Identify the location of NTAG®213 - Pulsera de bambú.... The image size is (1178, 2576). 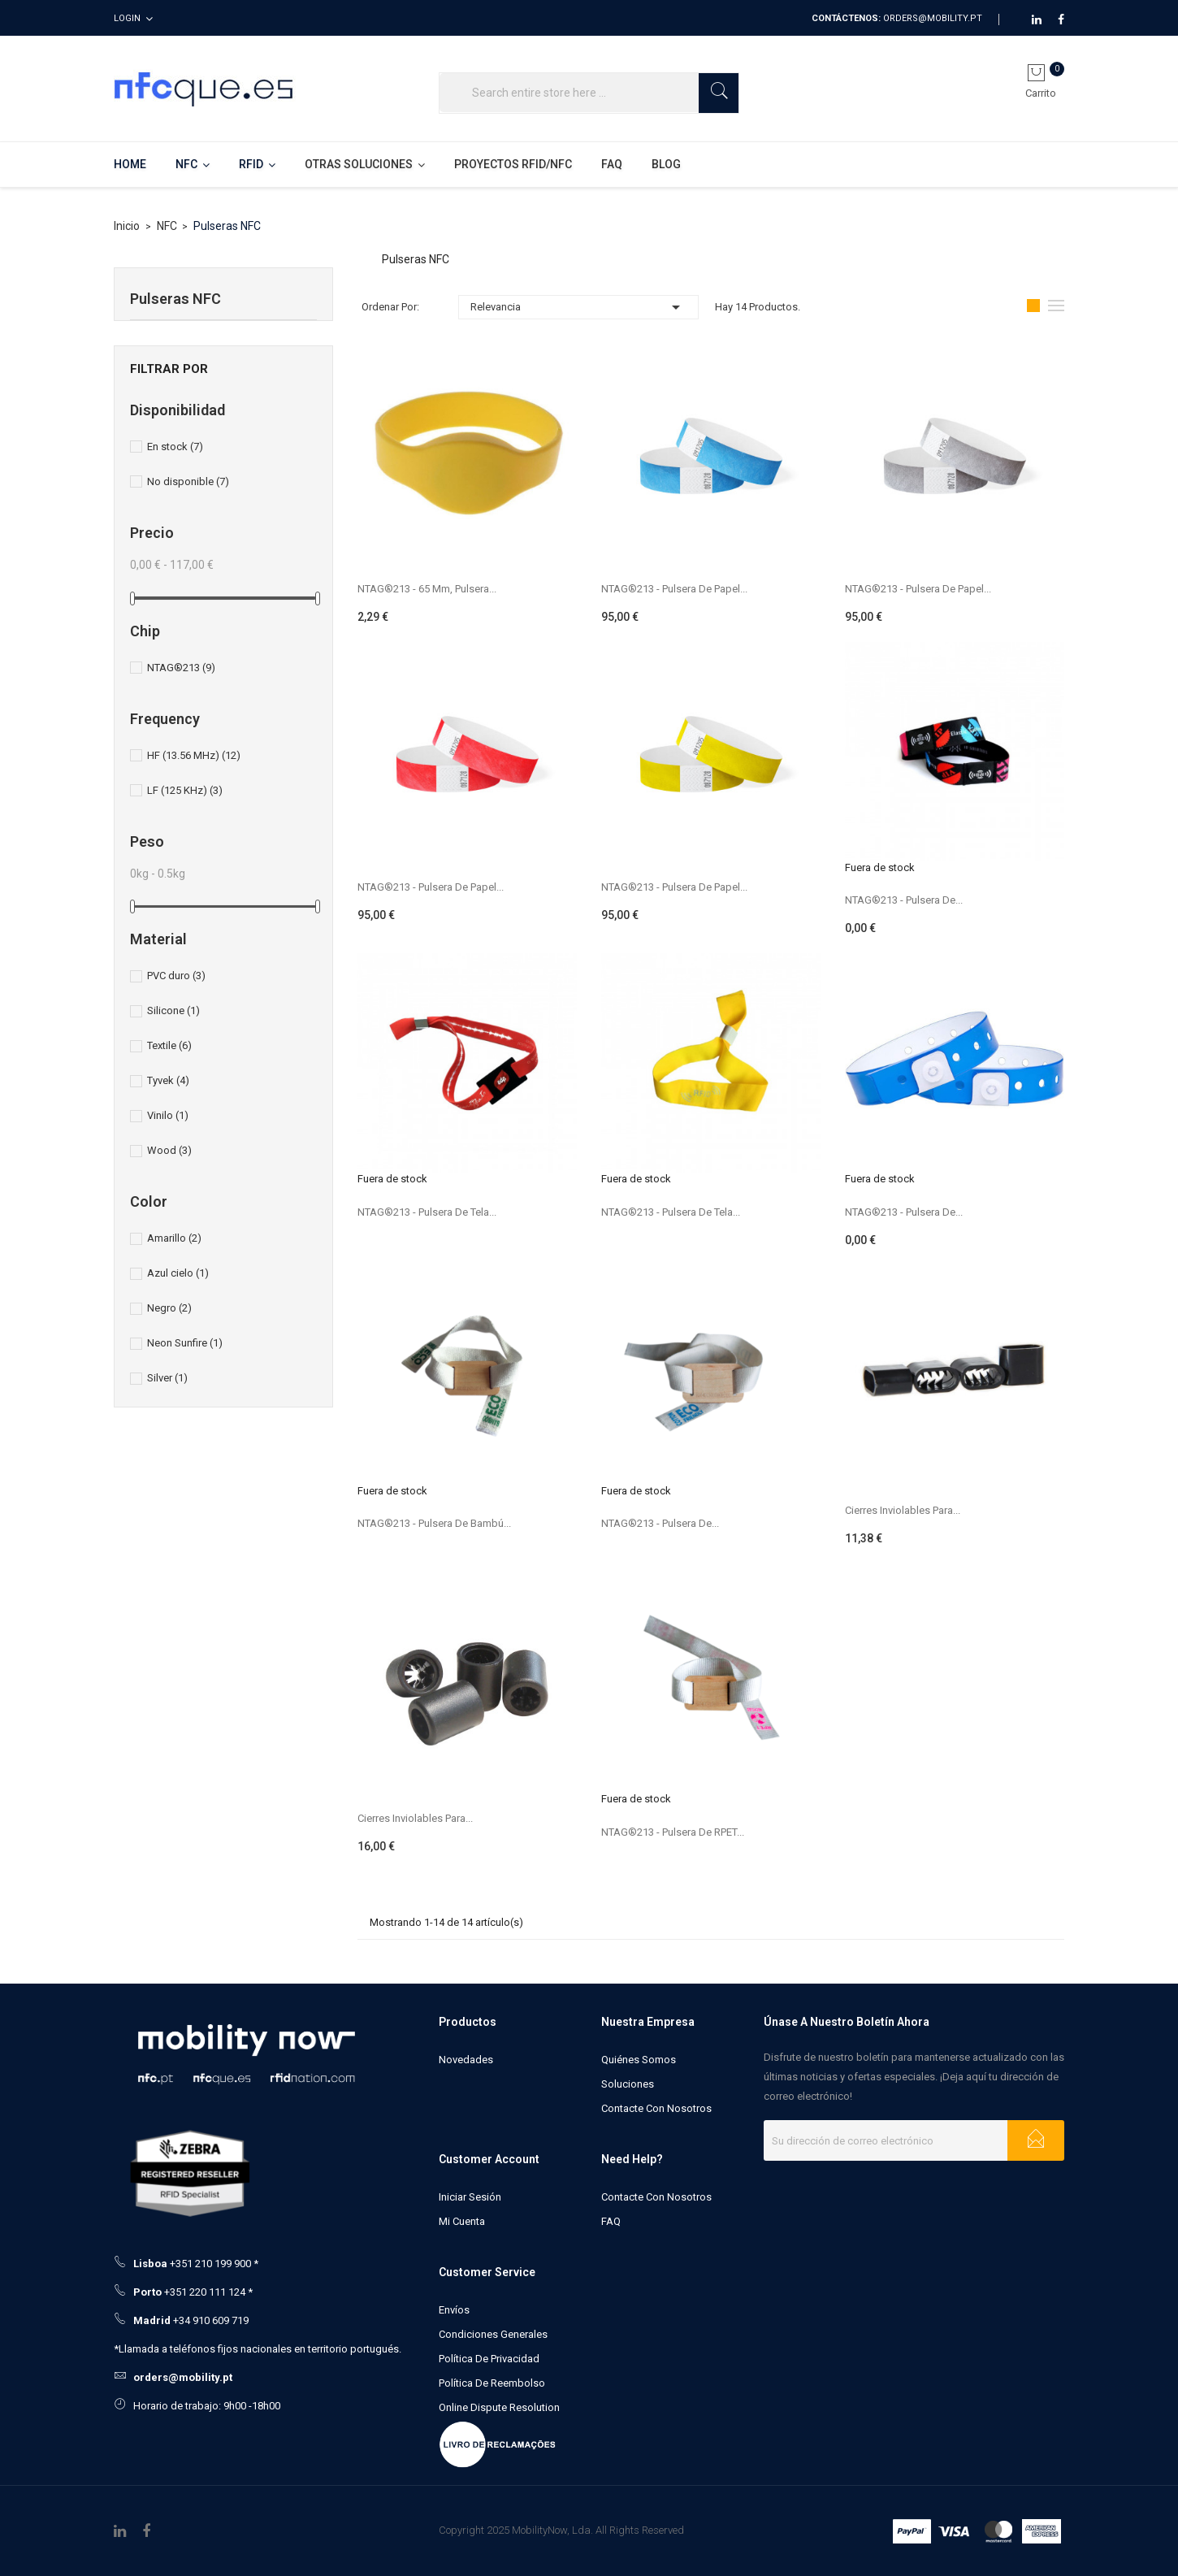
(434, 1523).